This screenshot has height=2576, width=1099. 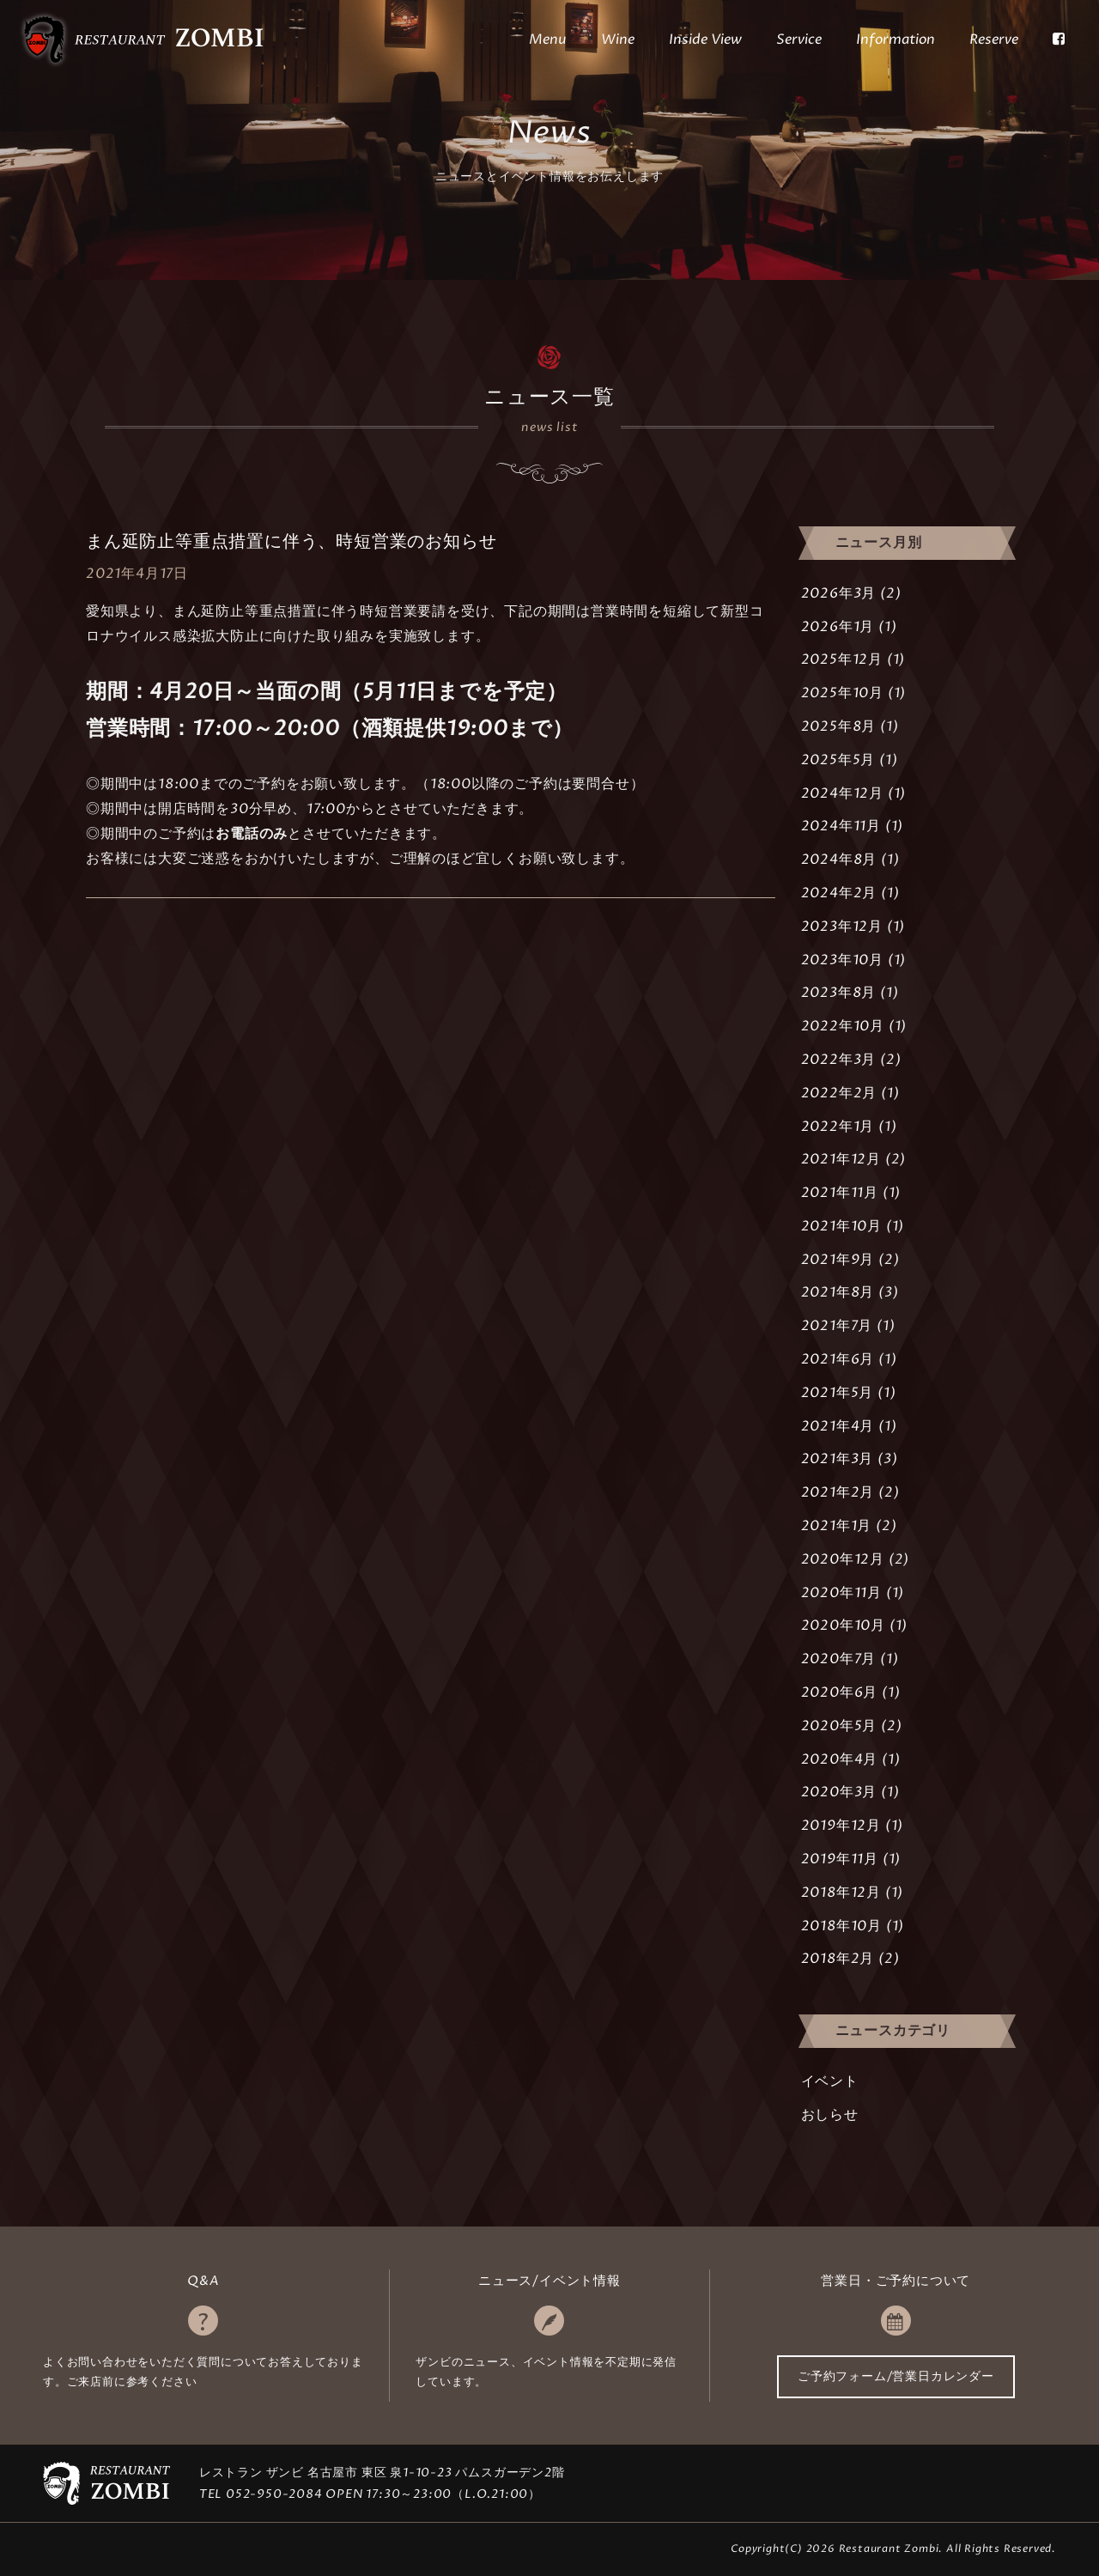 I want to click on 2024年12月, so click(x=842, y=793).